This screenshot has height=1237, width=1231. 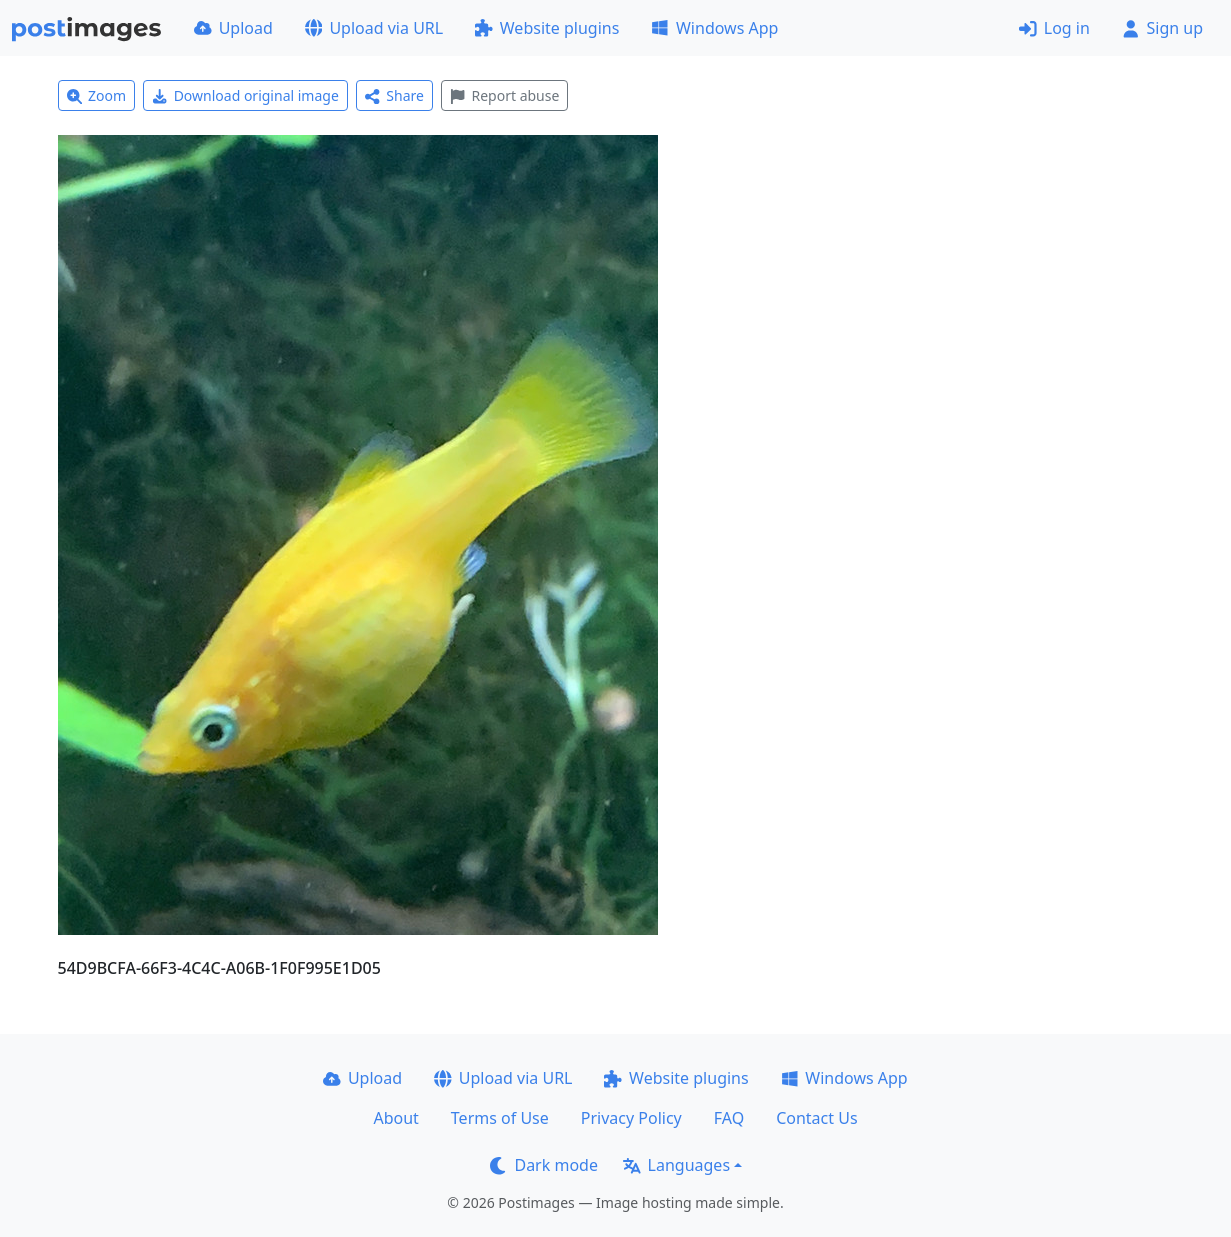 What do you see at coordinates (394, 95) in the screenshot?
I see `Share` at bounding box center [394, 95].